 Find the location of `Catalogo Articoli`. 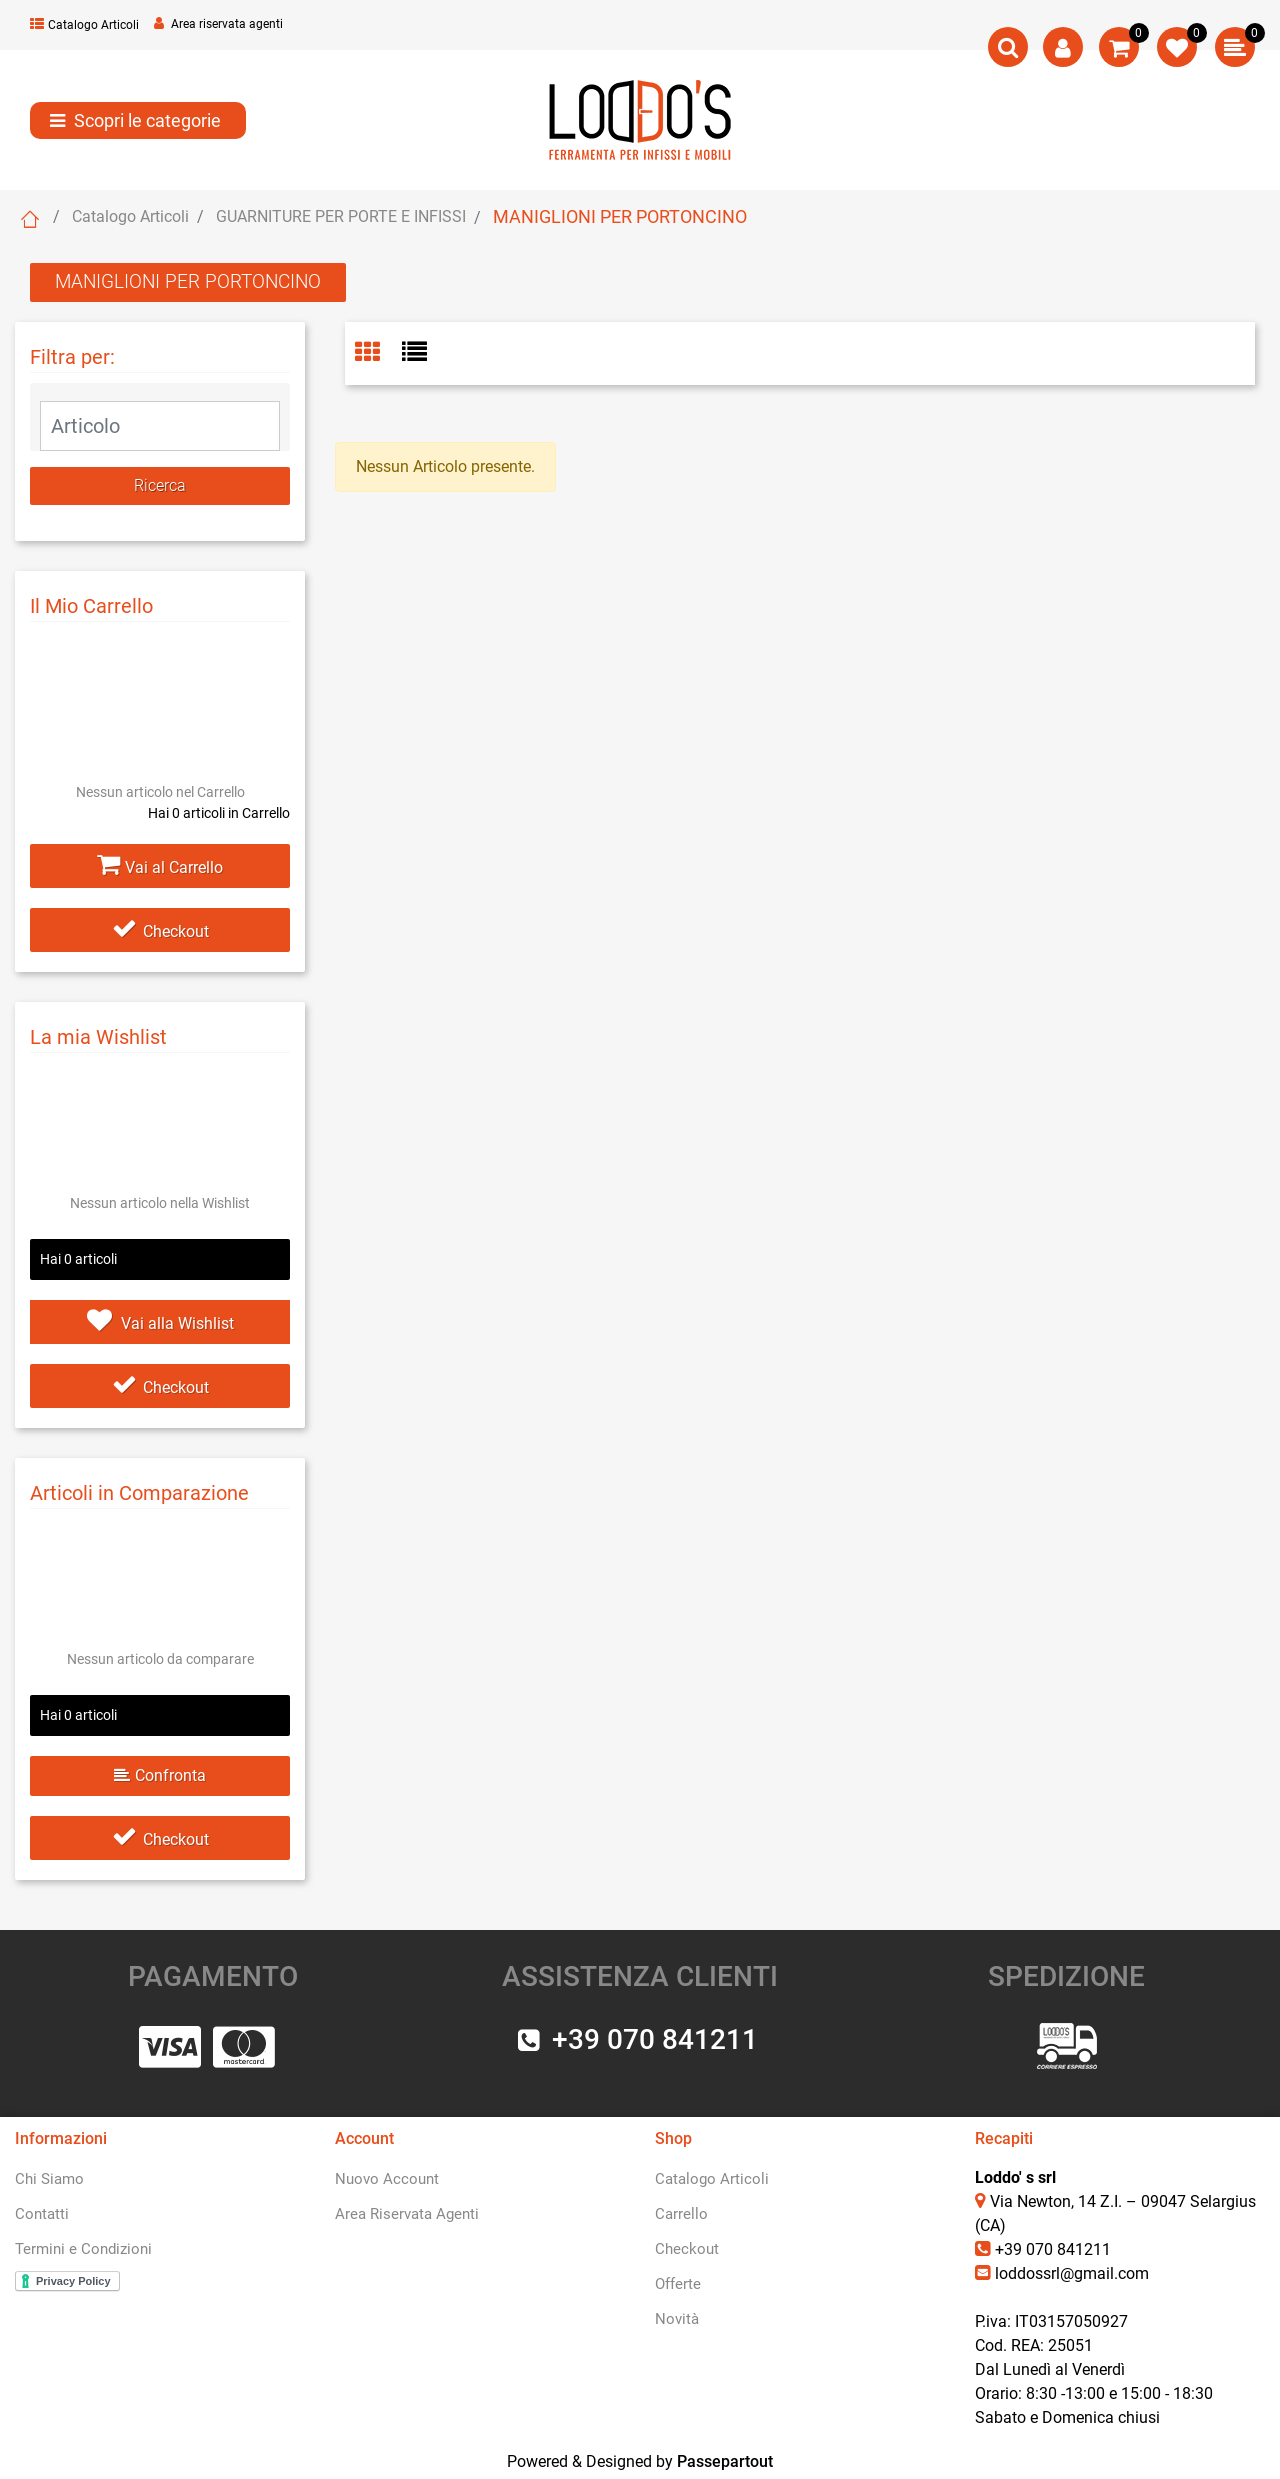

Catalogo Articoli is located at coordinates (84, 25).